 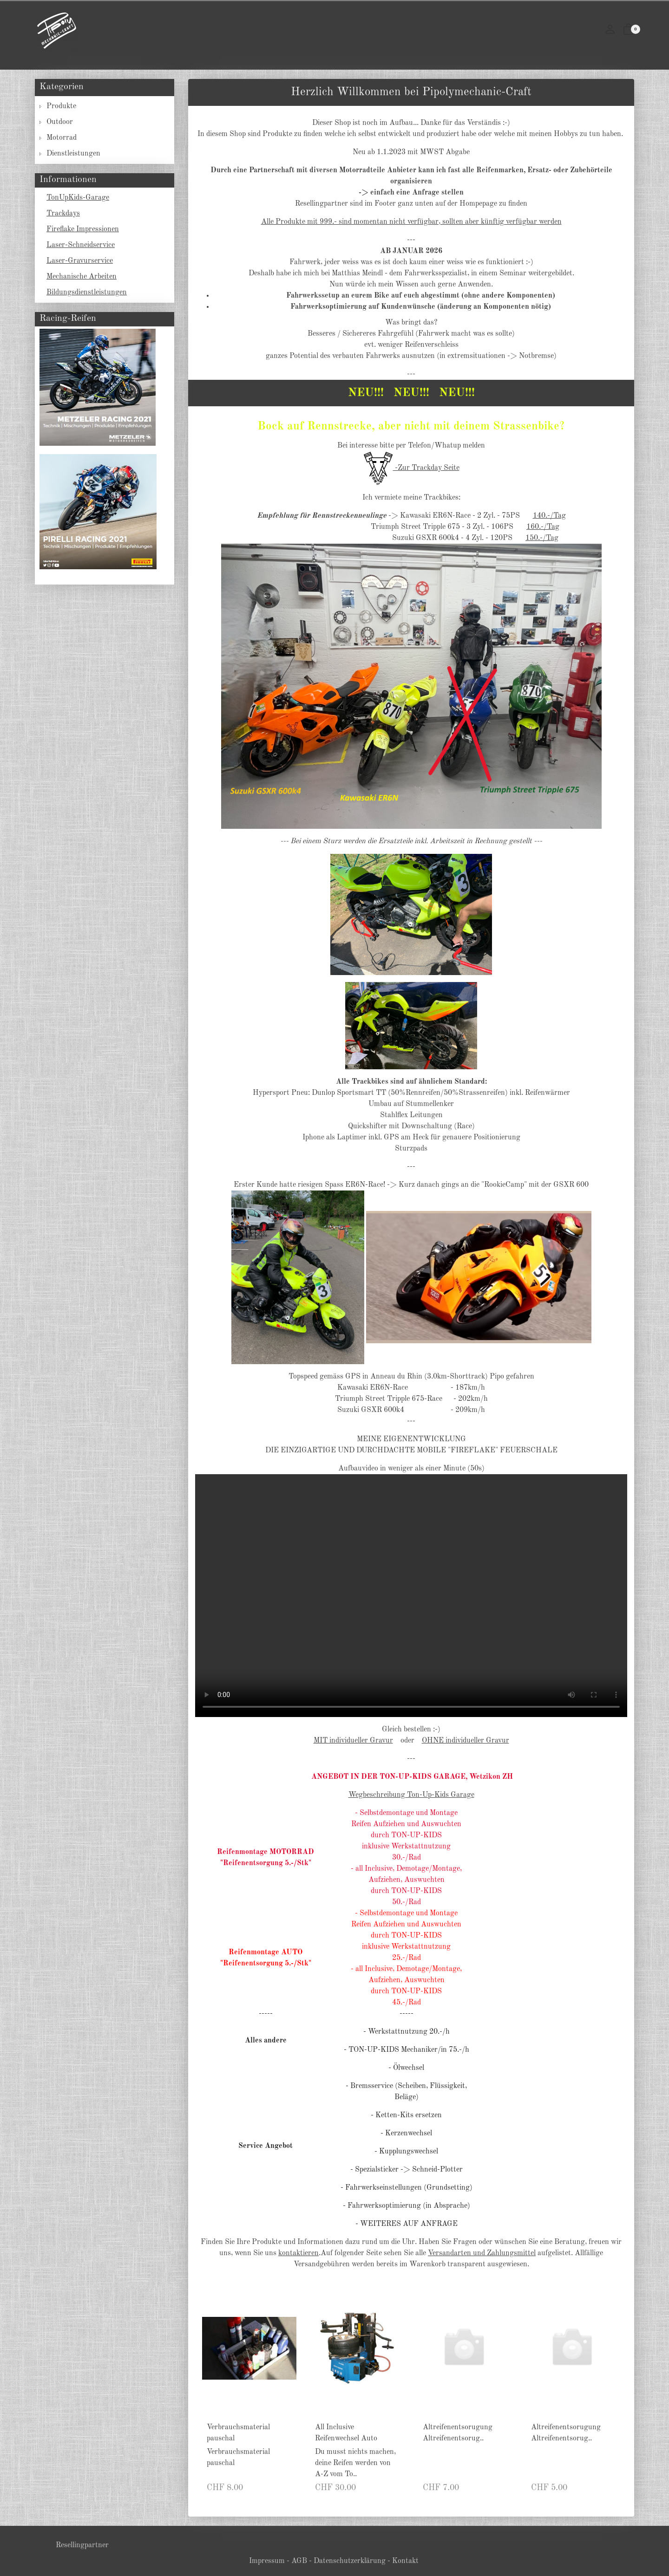 What do you see at coordinates (61, 106) in the screenshot?
I see `Produkte` at bounding box center [61, 106].